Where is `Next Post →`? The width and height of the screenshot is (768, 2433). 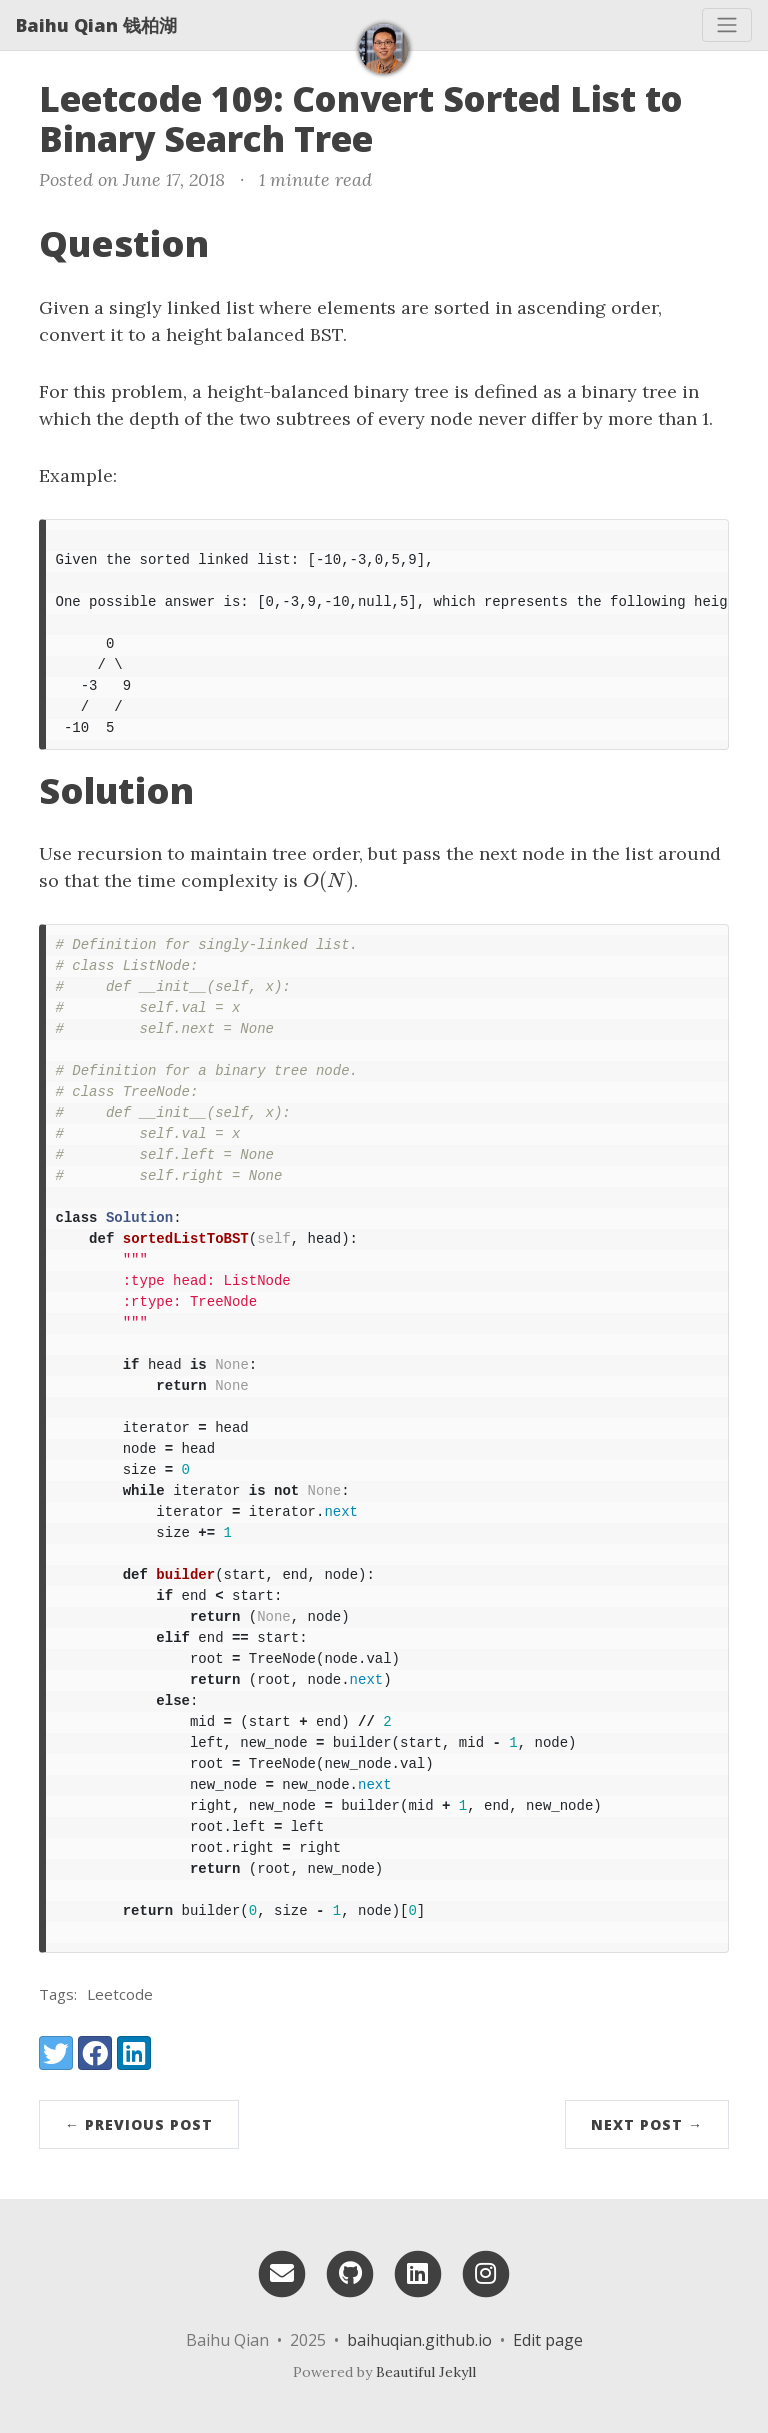
Next Post → is located at coordinates (647, 2124).